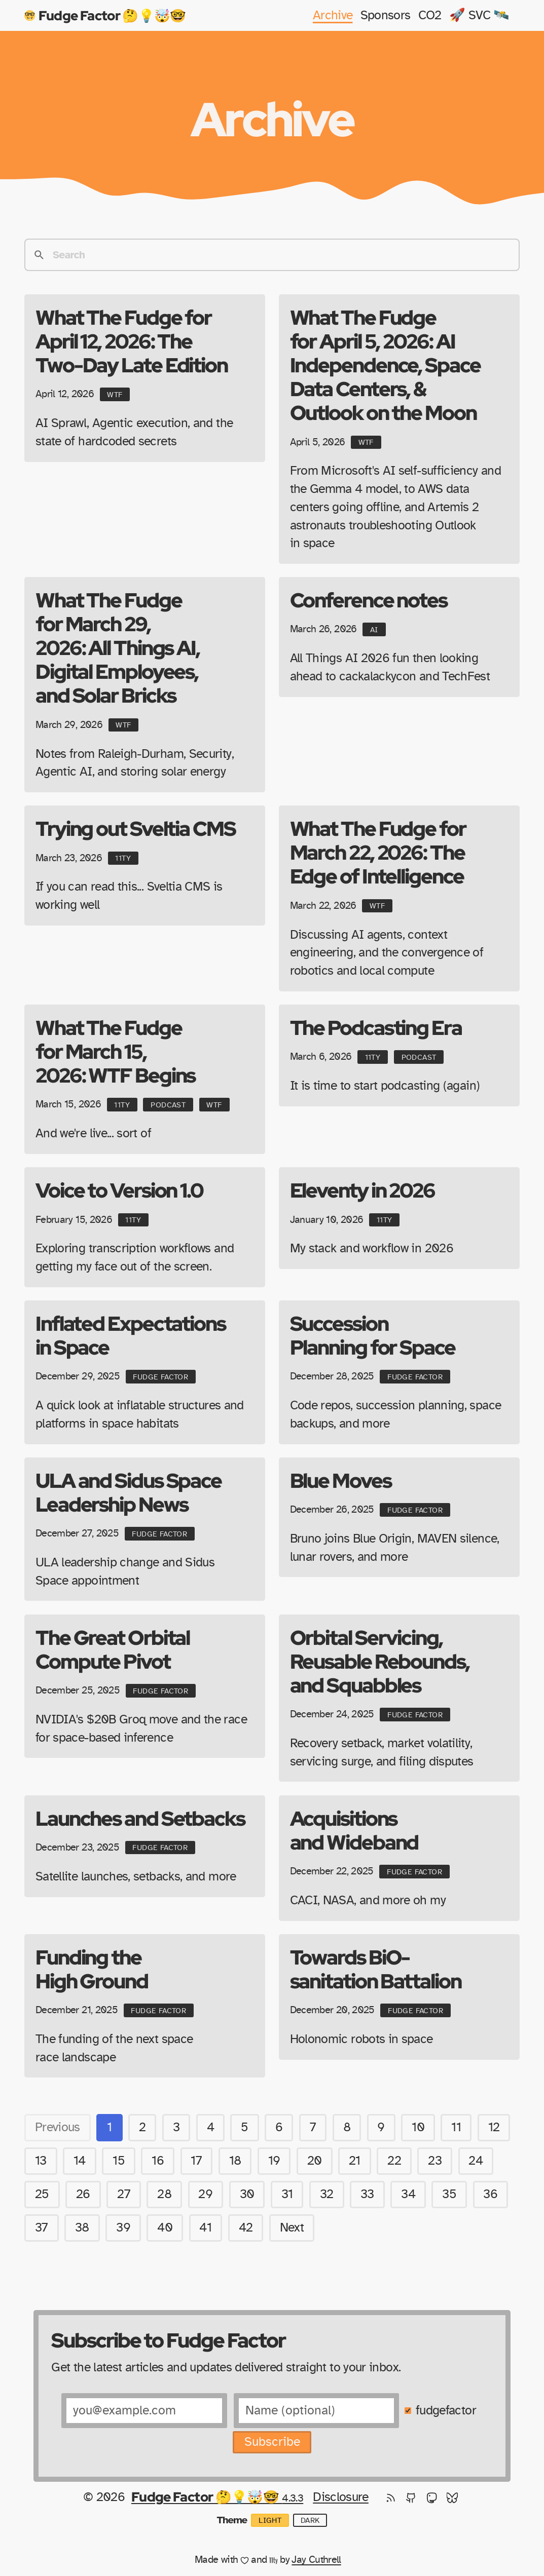 This screenshot has height=2576, width=544. What do you see at coordinates (354, 1830) in the screenshot?
I see `Acquisitions and Wideband` at bounding box center [354, 1830].